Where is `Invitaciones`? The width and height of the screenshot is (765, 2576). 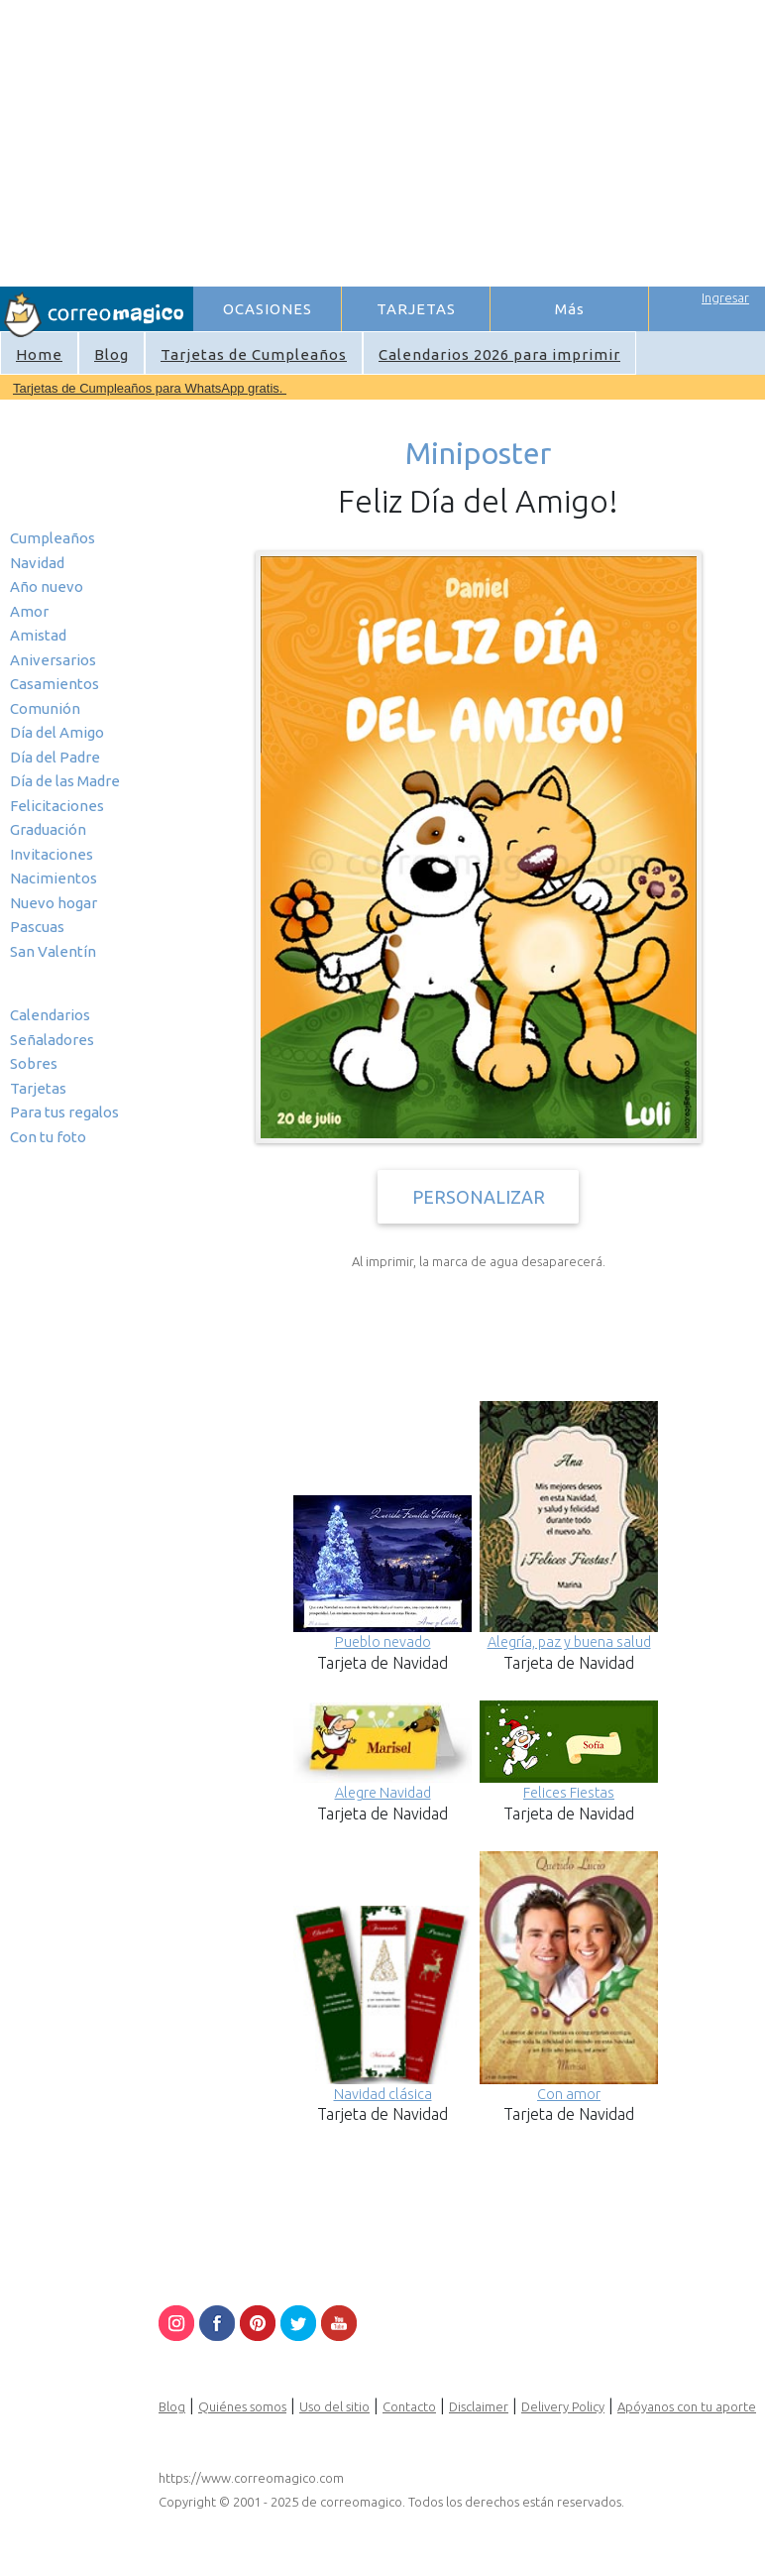 Invitaciones is located at coordinates (51, 854).